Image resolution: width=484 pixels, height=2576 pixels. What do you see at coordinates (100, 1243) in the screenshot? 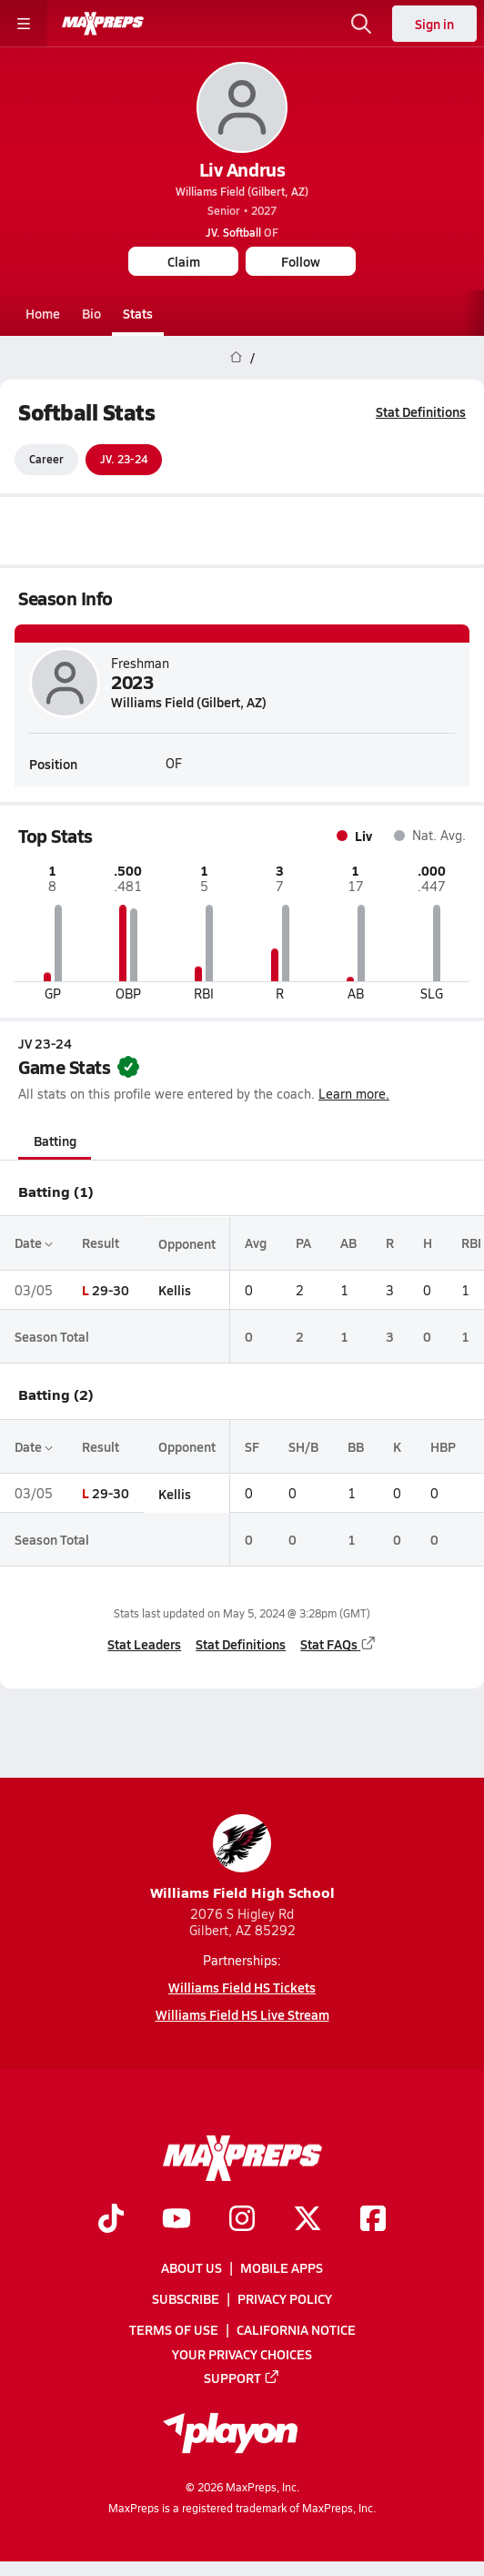
I see `Result` at bounding box center [100, 1243].